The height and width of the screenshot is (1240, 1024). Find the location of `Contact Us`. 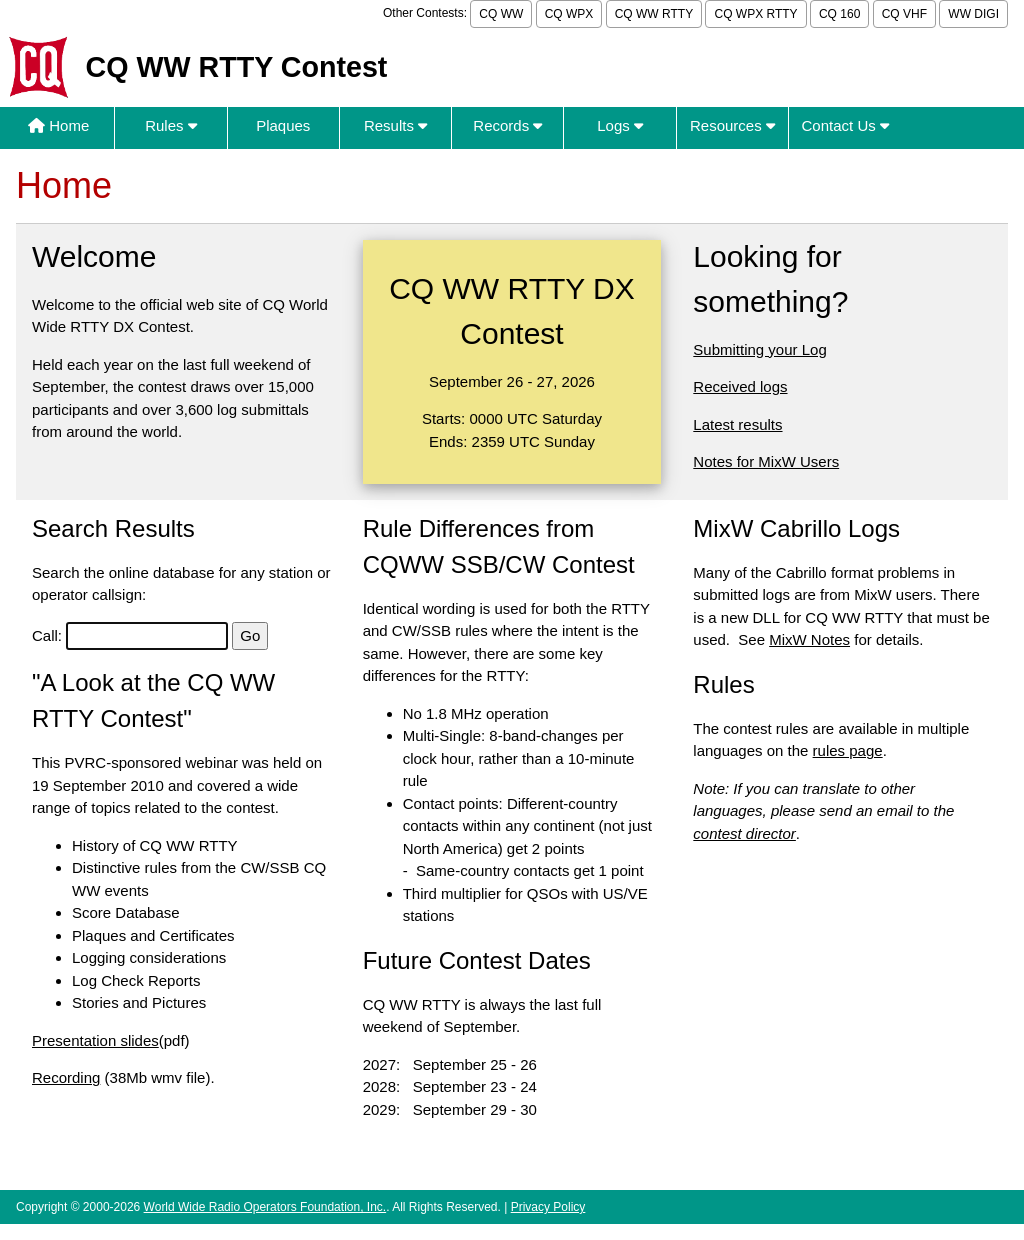

Contact Us is located at coordinates (845, 125).